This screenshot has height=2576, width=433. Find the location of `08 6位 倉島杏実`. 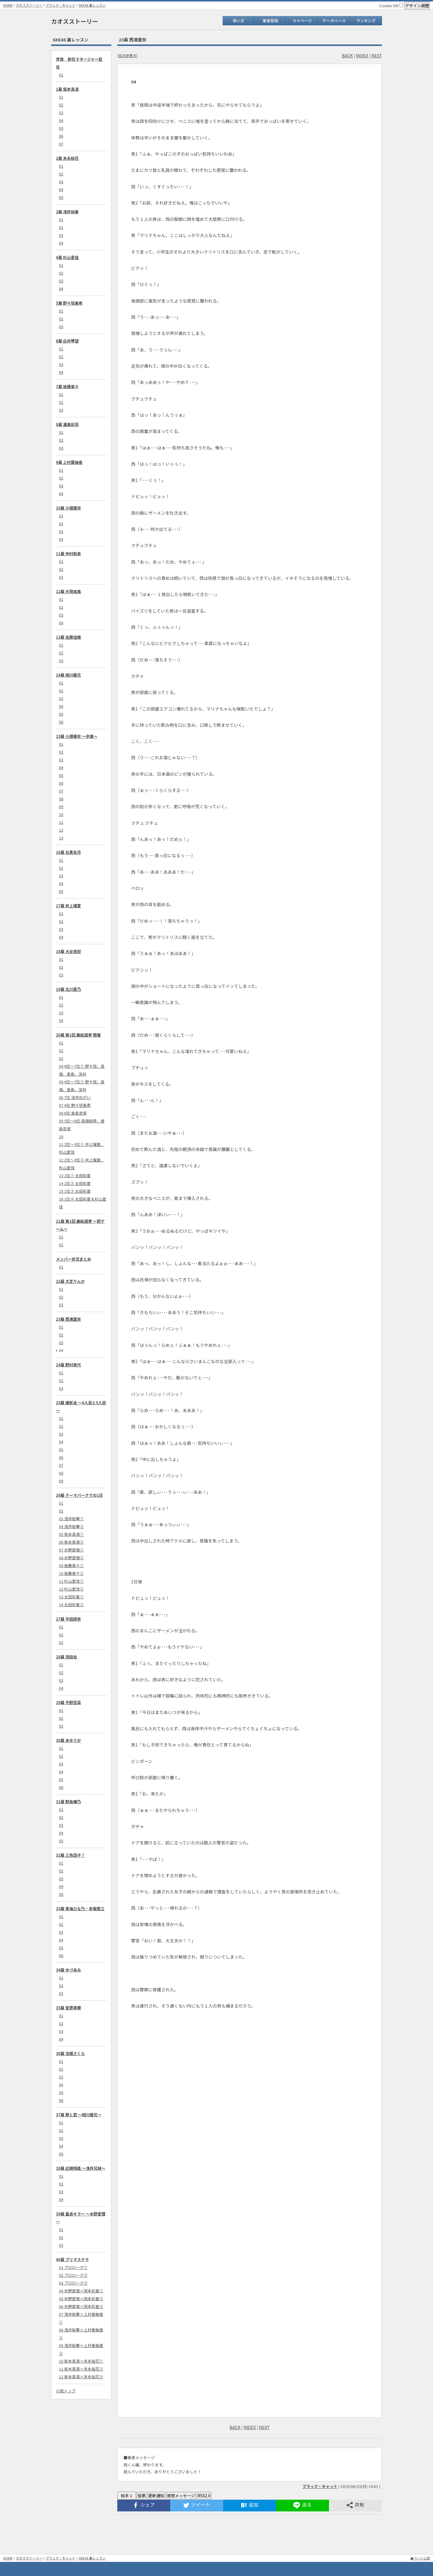

08 6位 倉島杏実 is located at coordinates (73, 1113).